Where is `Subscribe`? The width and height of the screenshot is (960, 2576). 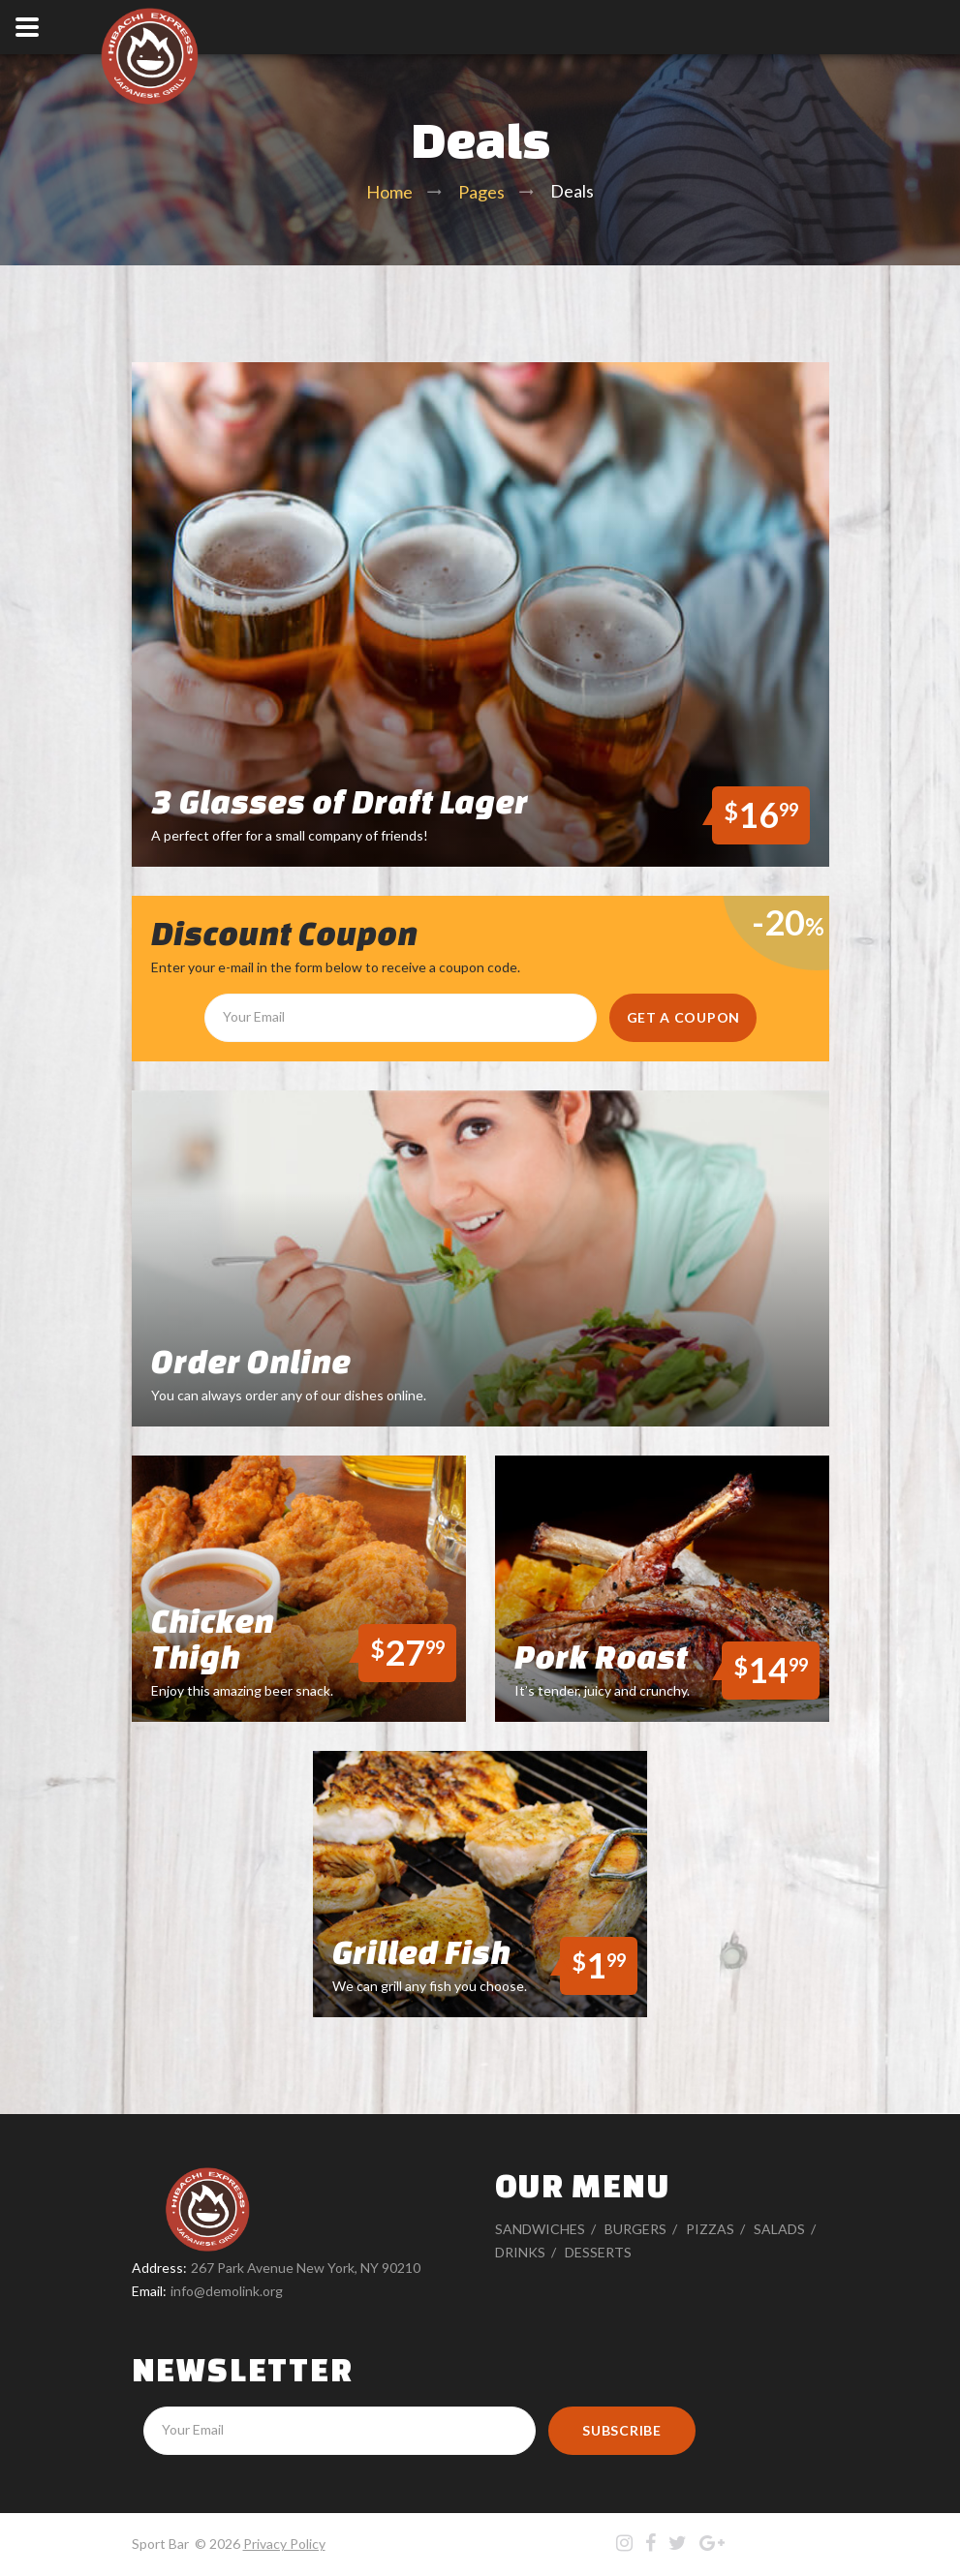 Subscribe is located at coordinates (621, 2430).